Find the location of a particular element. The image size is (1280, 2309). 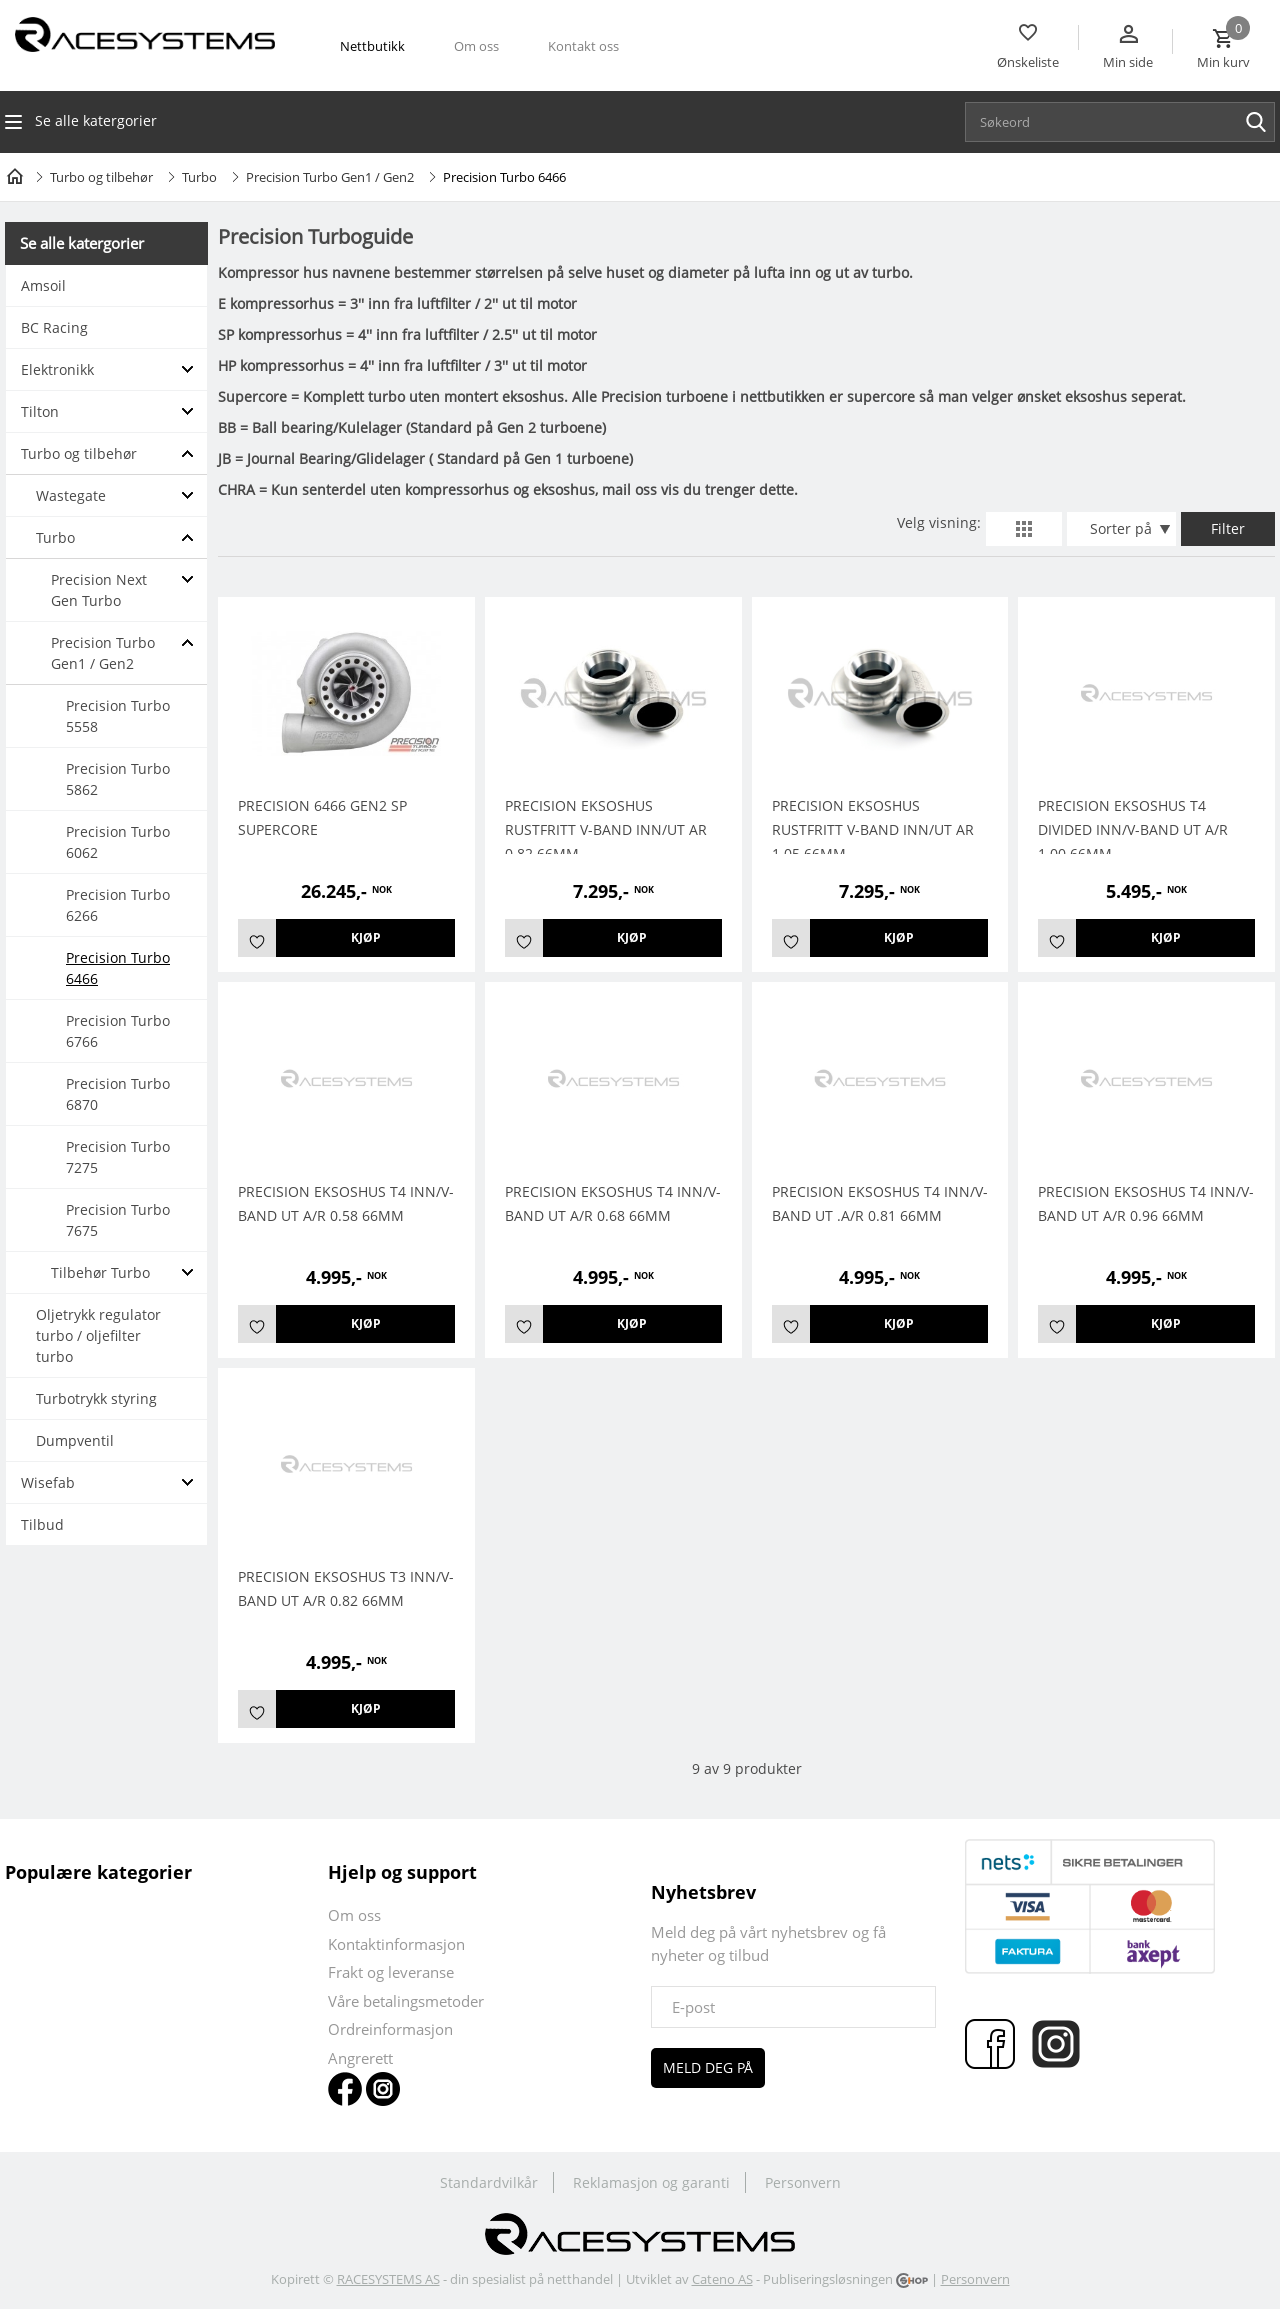

Precision 6466 Gen2 SP Supercore is located at coordinates (322, 817).